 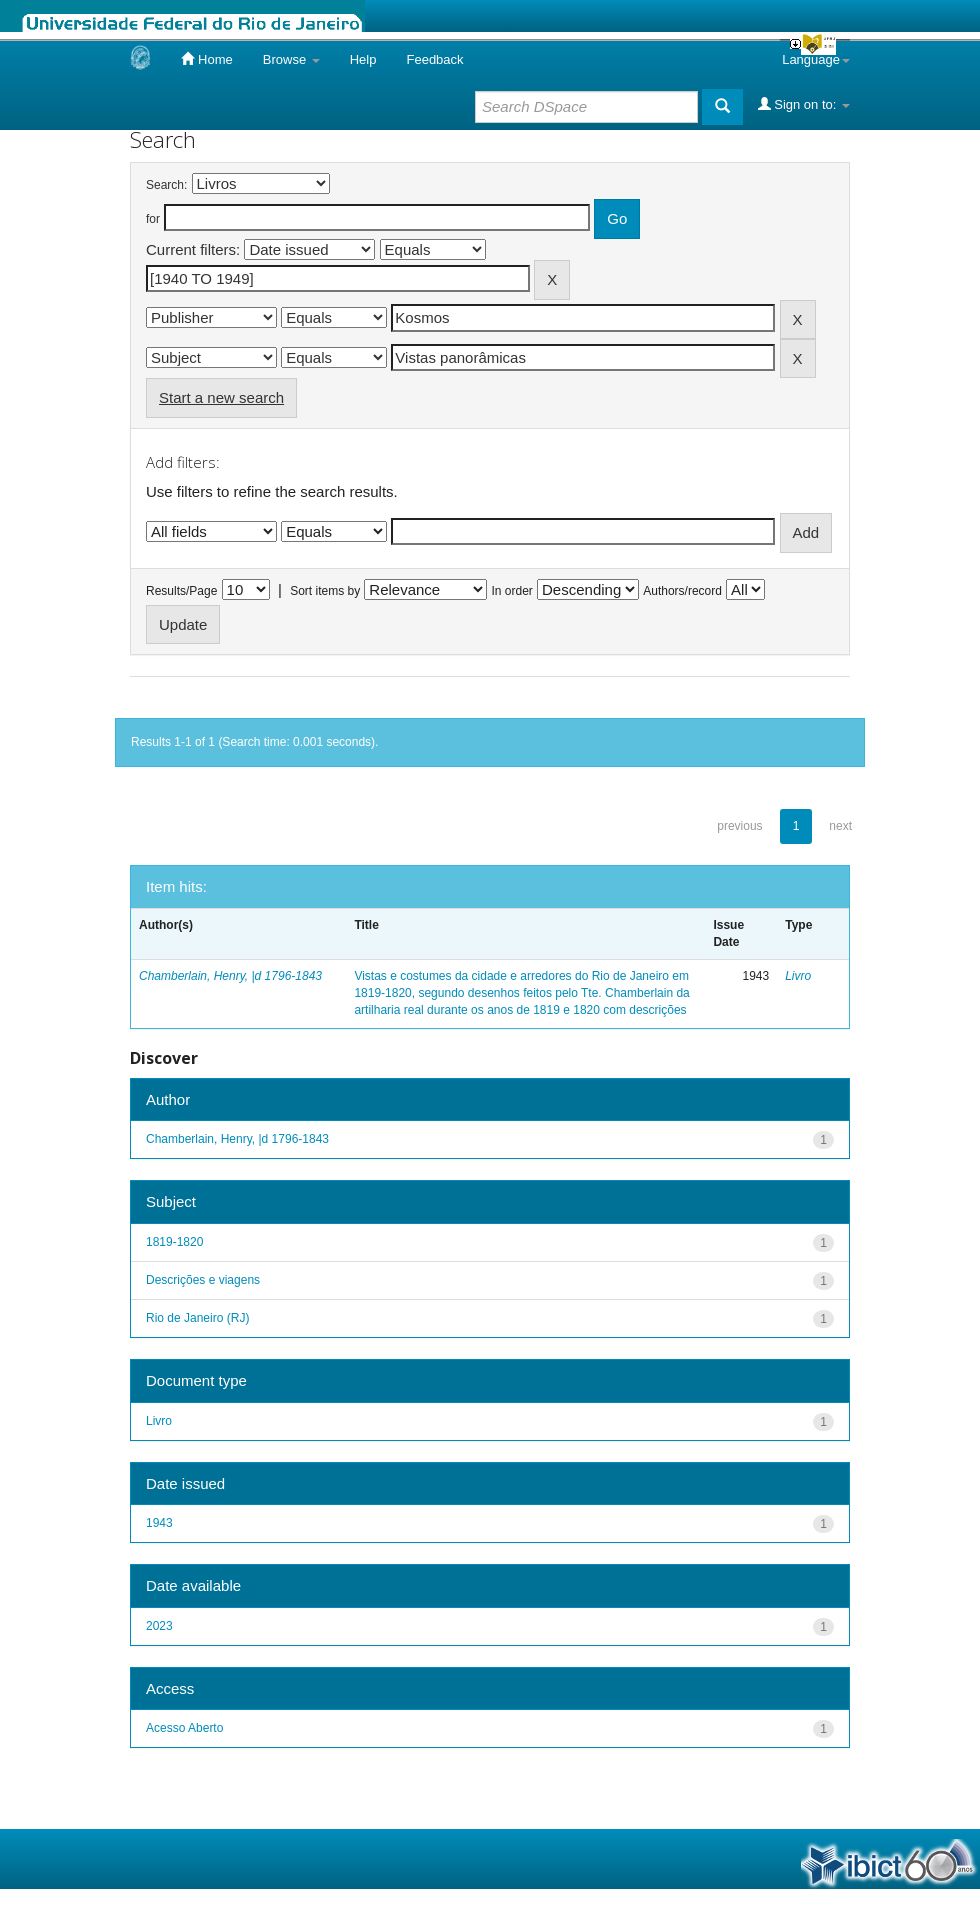 What do you see at coordinates (291, 59) in the screenshot?
I see `Browse` at bounding box center [291, 59].